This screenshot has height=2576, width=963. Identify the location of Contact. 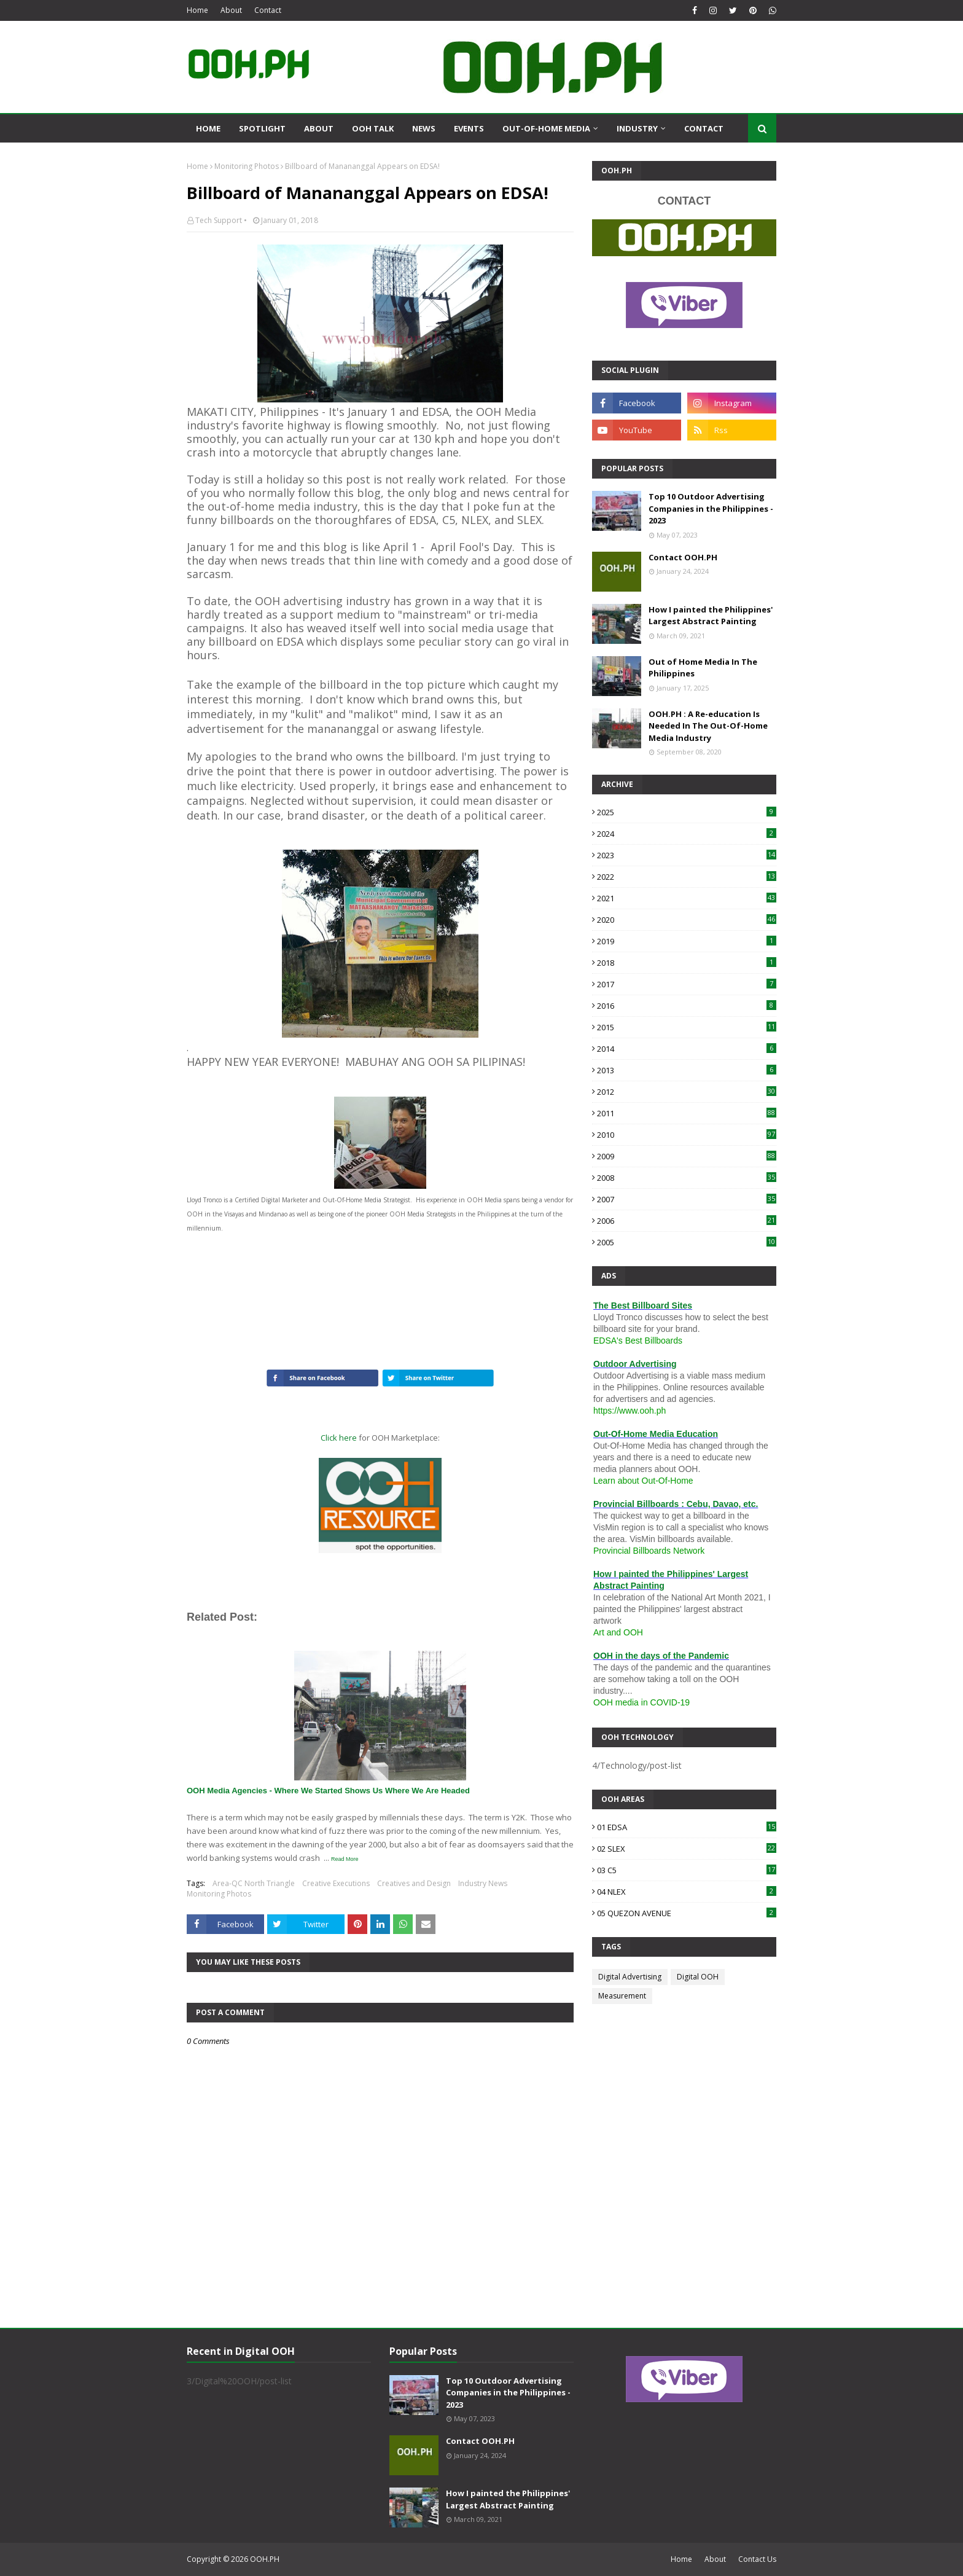
(267, 10).